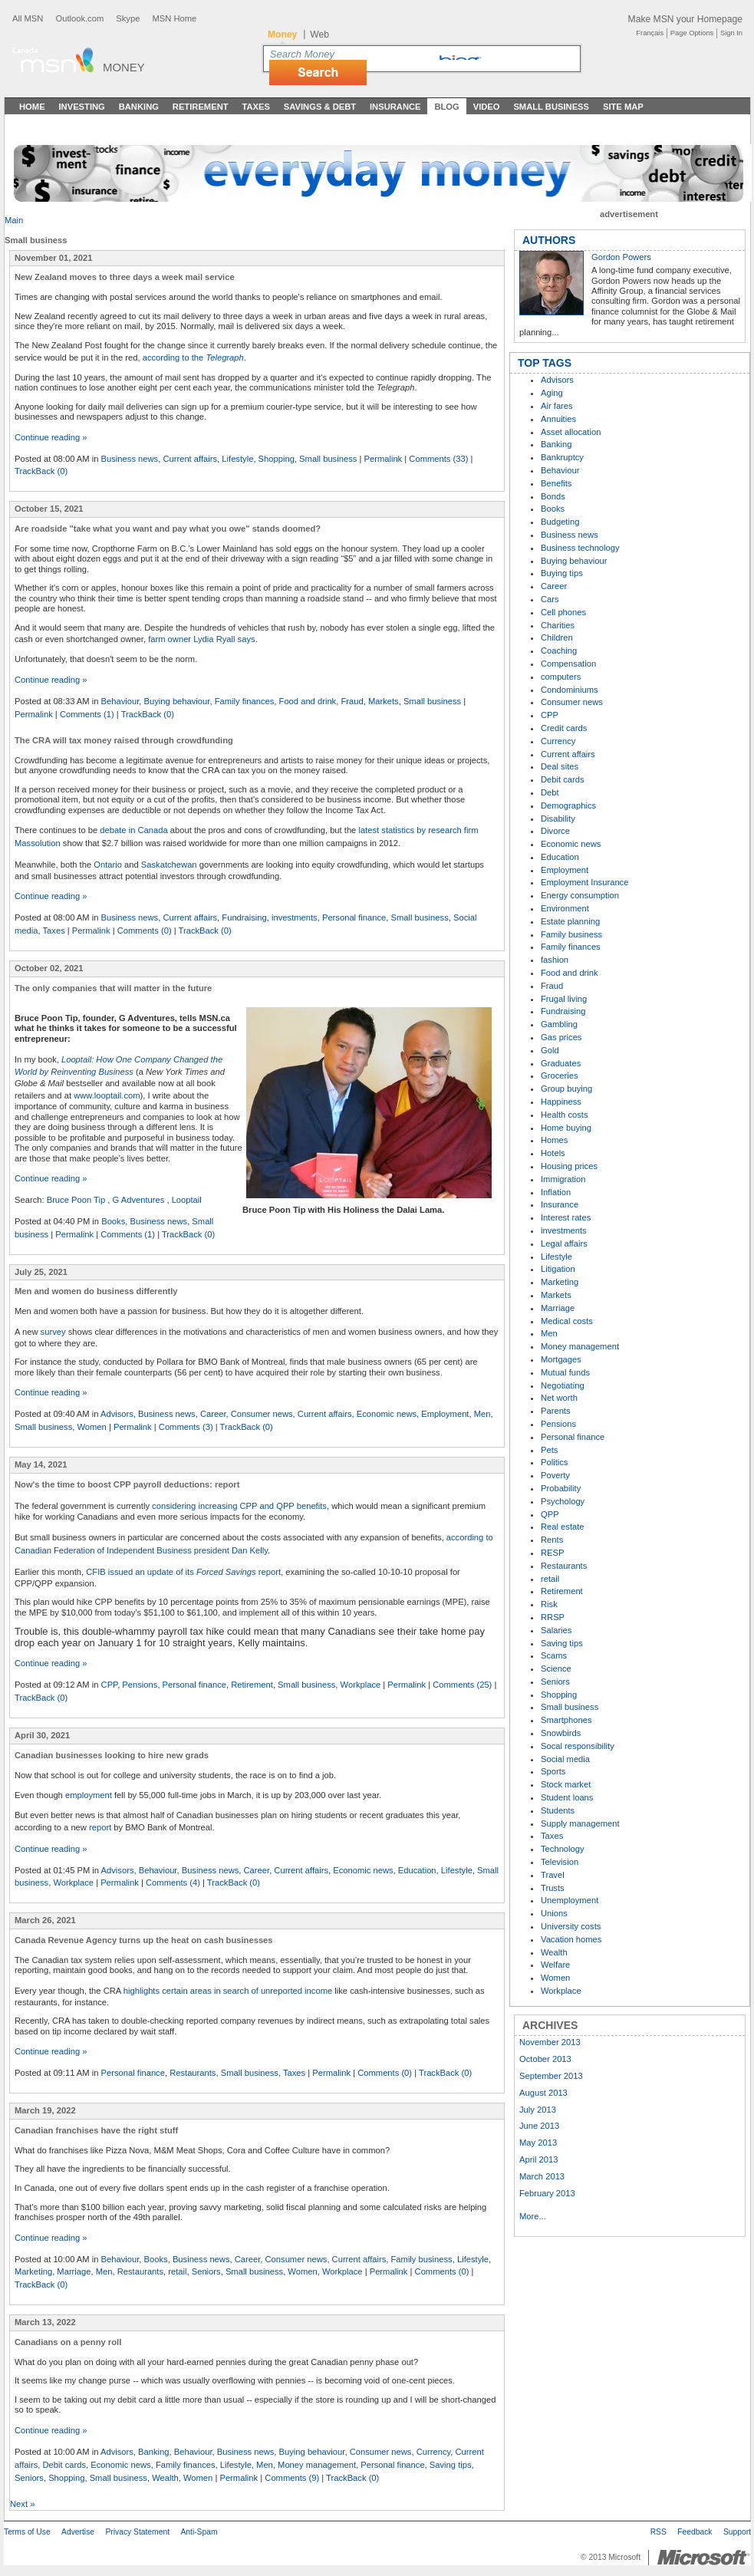 The width and height of the screenshot is (754, 2576). Describe the element at coordinates (539, 2125) in the screenshot. I see `June 2013` at that location.